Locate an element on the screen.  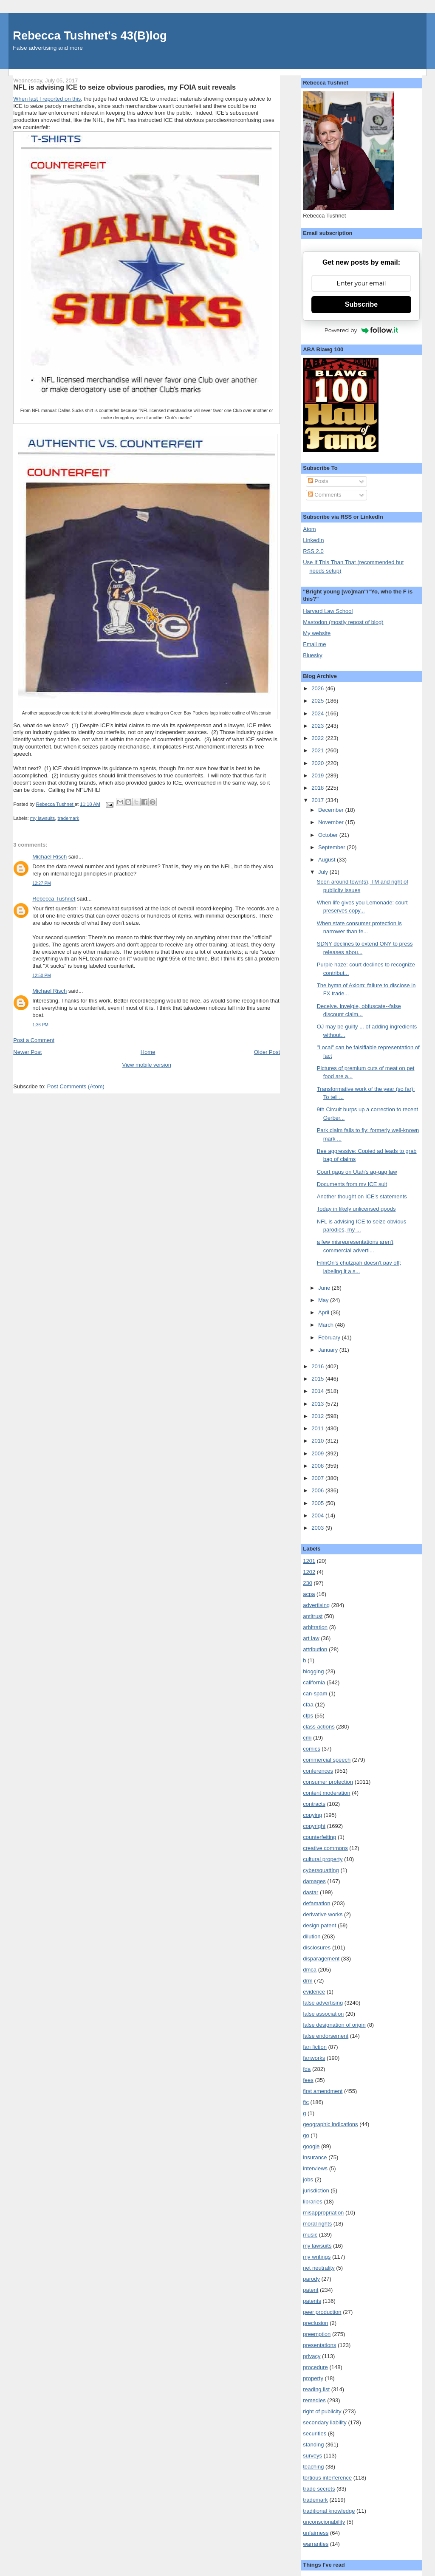
2017 is located at coordinates (318, 800).